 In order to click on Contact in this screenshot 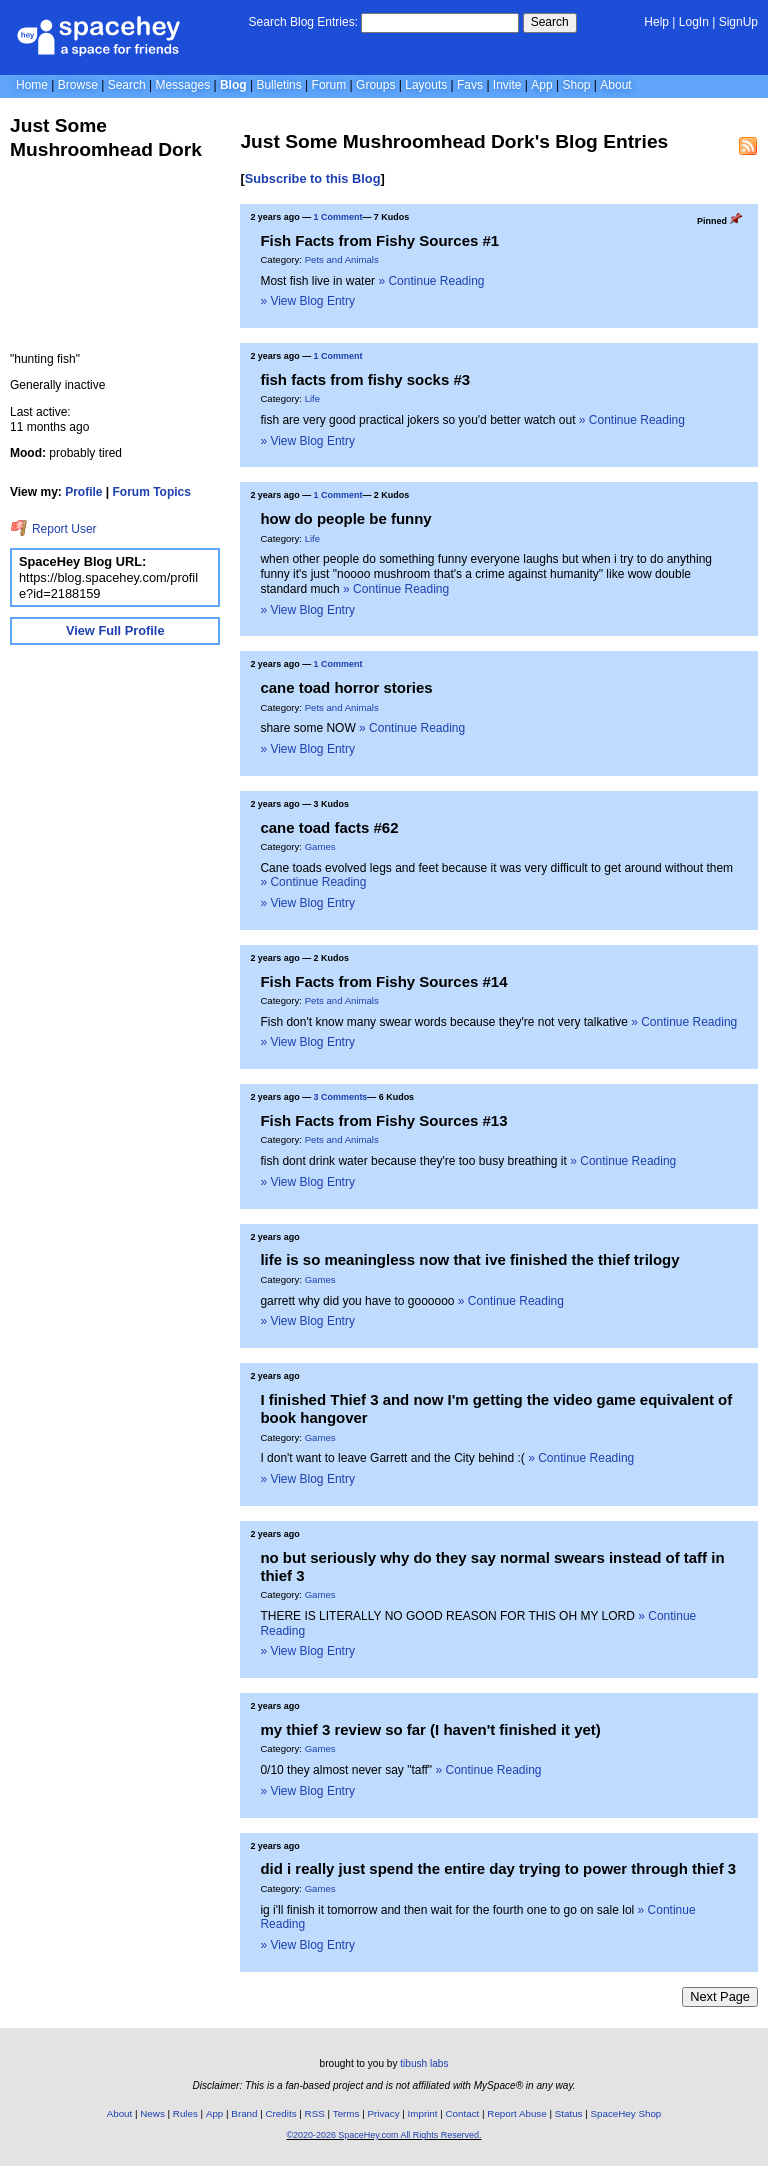, I will do `click(463, 2113)`.